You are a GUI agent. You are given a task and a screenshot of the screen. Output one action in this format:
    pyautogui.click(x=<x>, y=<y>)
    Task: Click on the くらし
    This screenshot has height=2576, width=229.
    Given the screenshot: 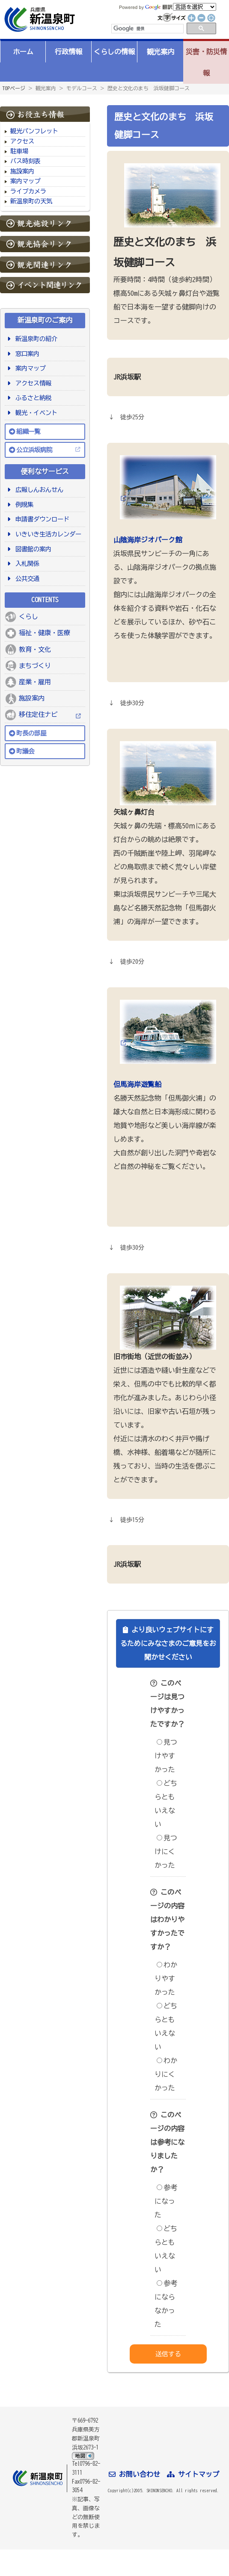 What is the action you would take?
    pyautogui.click(x=28, y=616)
    